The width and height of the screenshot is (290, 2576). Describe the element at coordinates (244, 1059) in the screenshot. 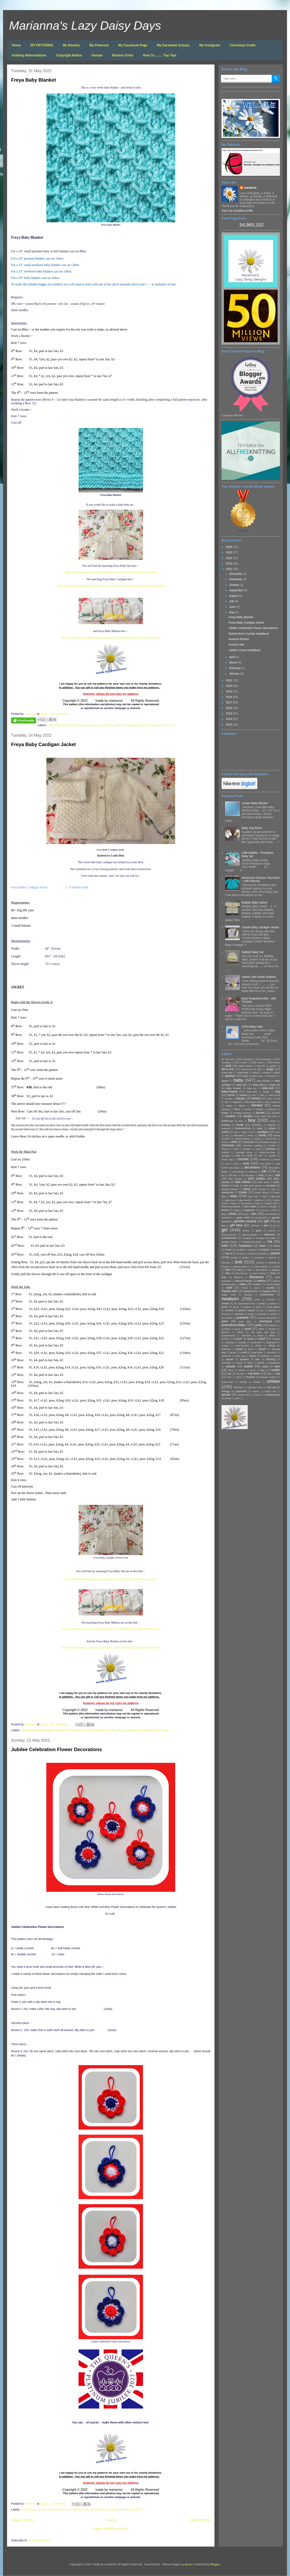

I see `2013 montage` at that location.